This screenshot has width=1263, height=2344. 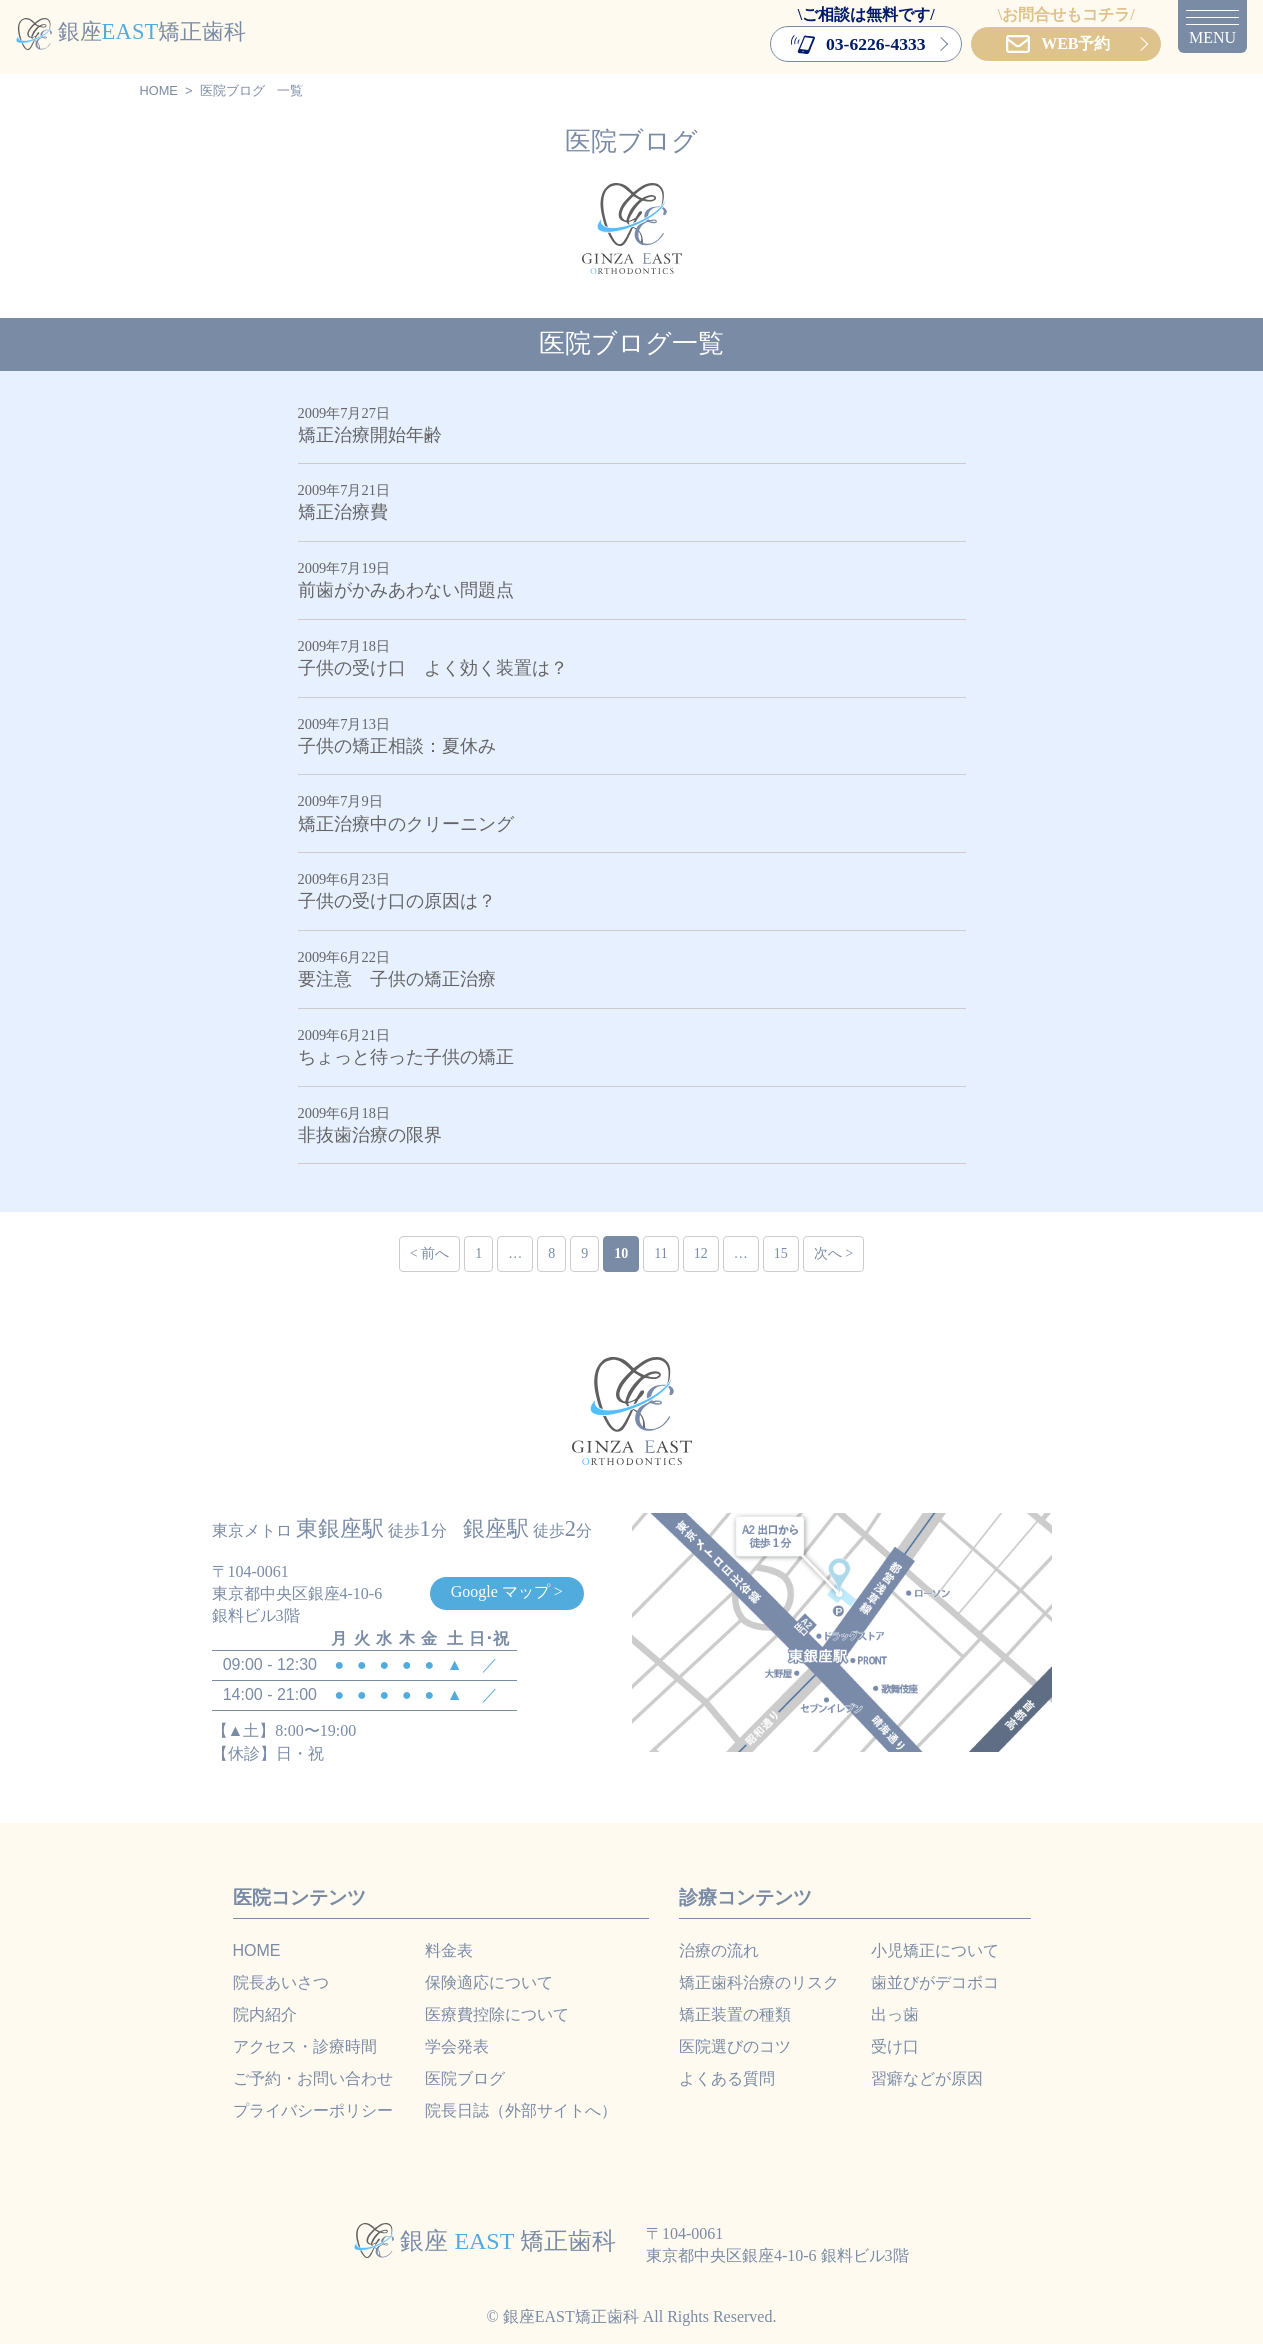 What do you see at coordinates (895, 2046) in the screenshot?
I see `受け口` at bounding box center [895, 2046].